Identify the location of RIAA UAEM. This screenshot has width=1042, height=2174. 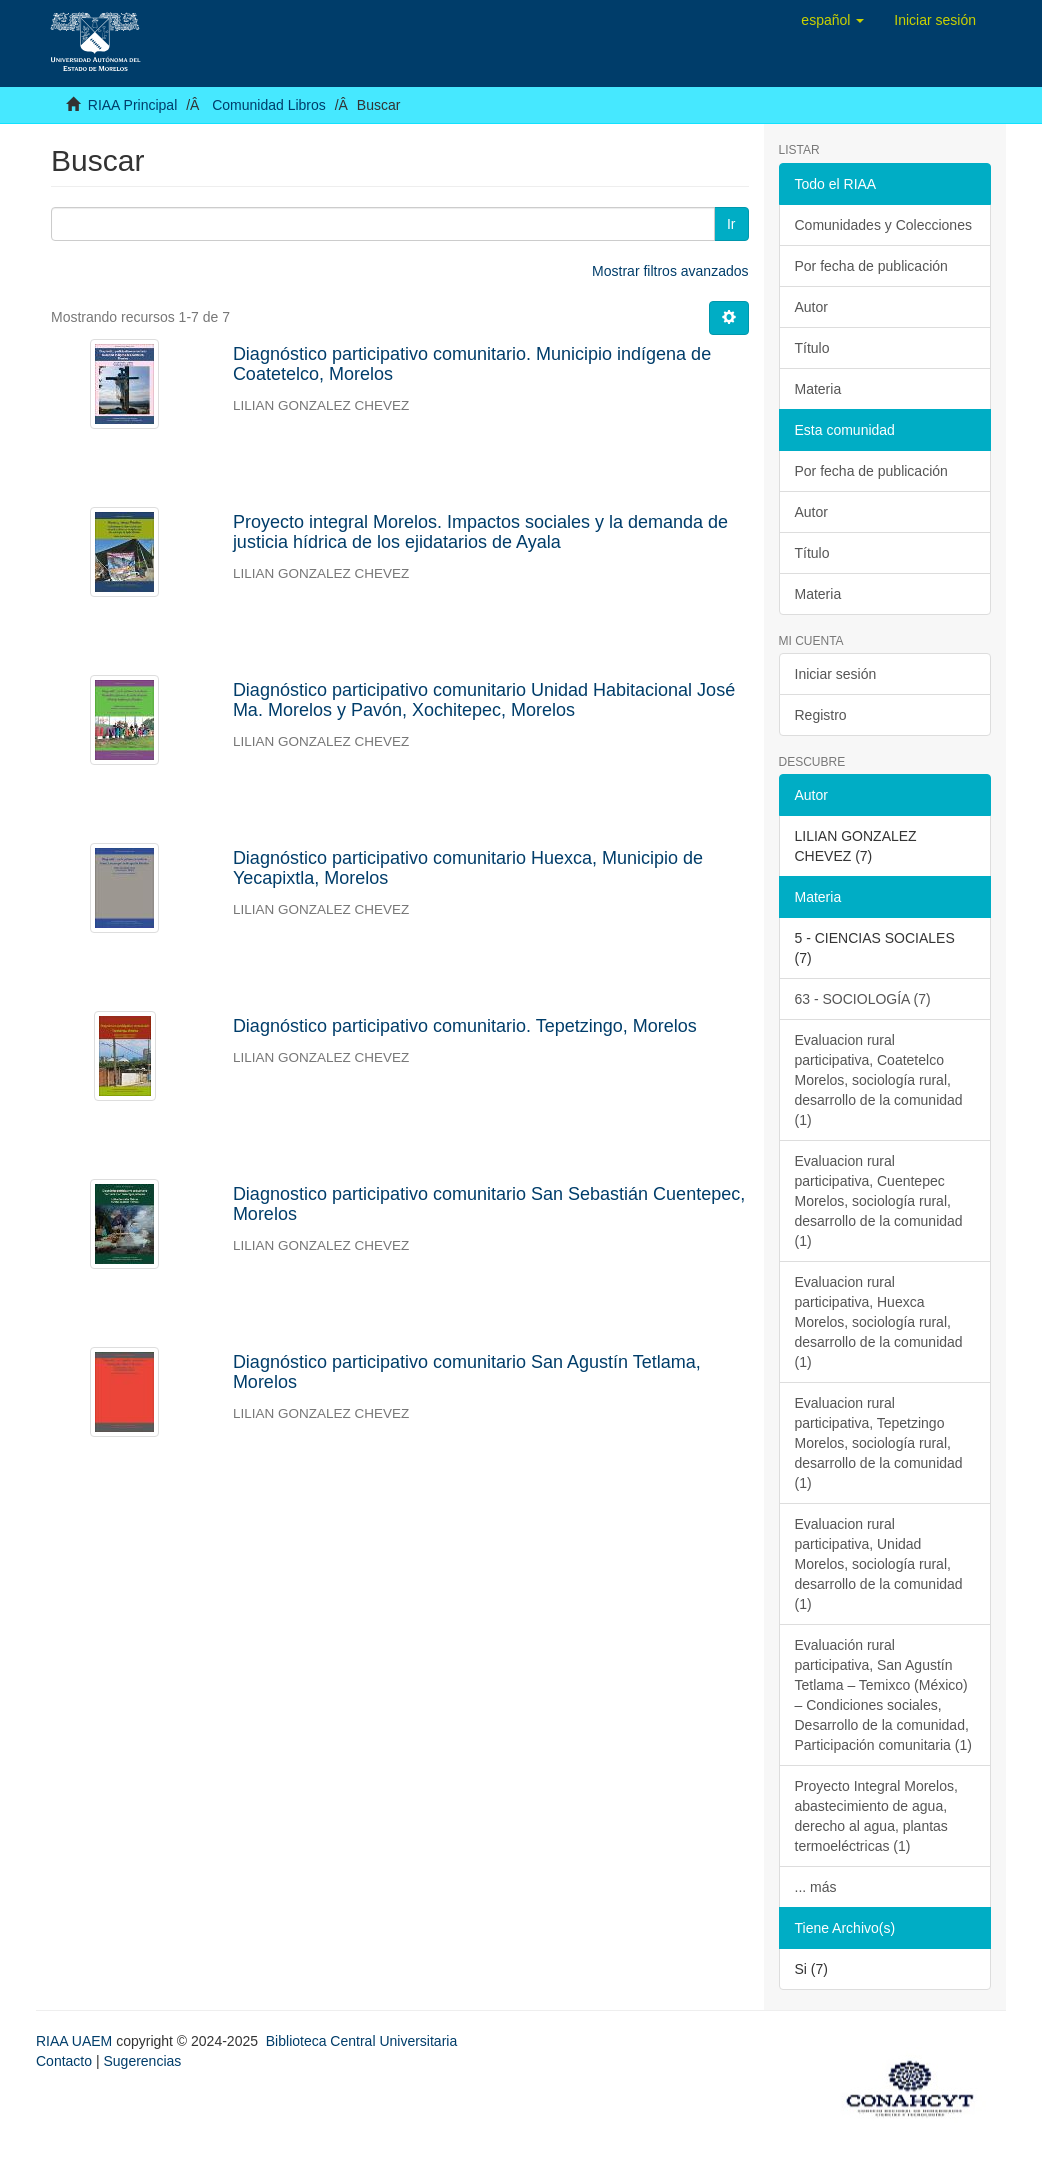
(76, 2041).